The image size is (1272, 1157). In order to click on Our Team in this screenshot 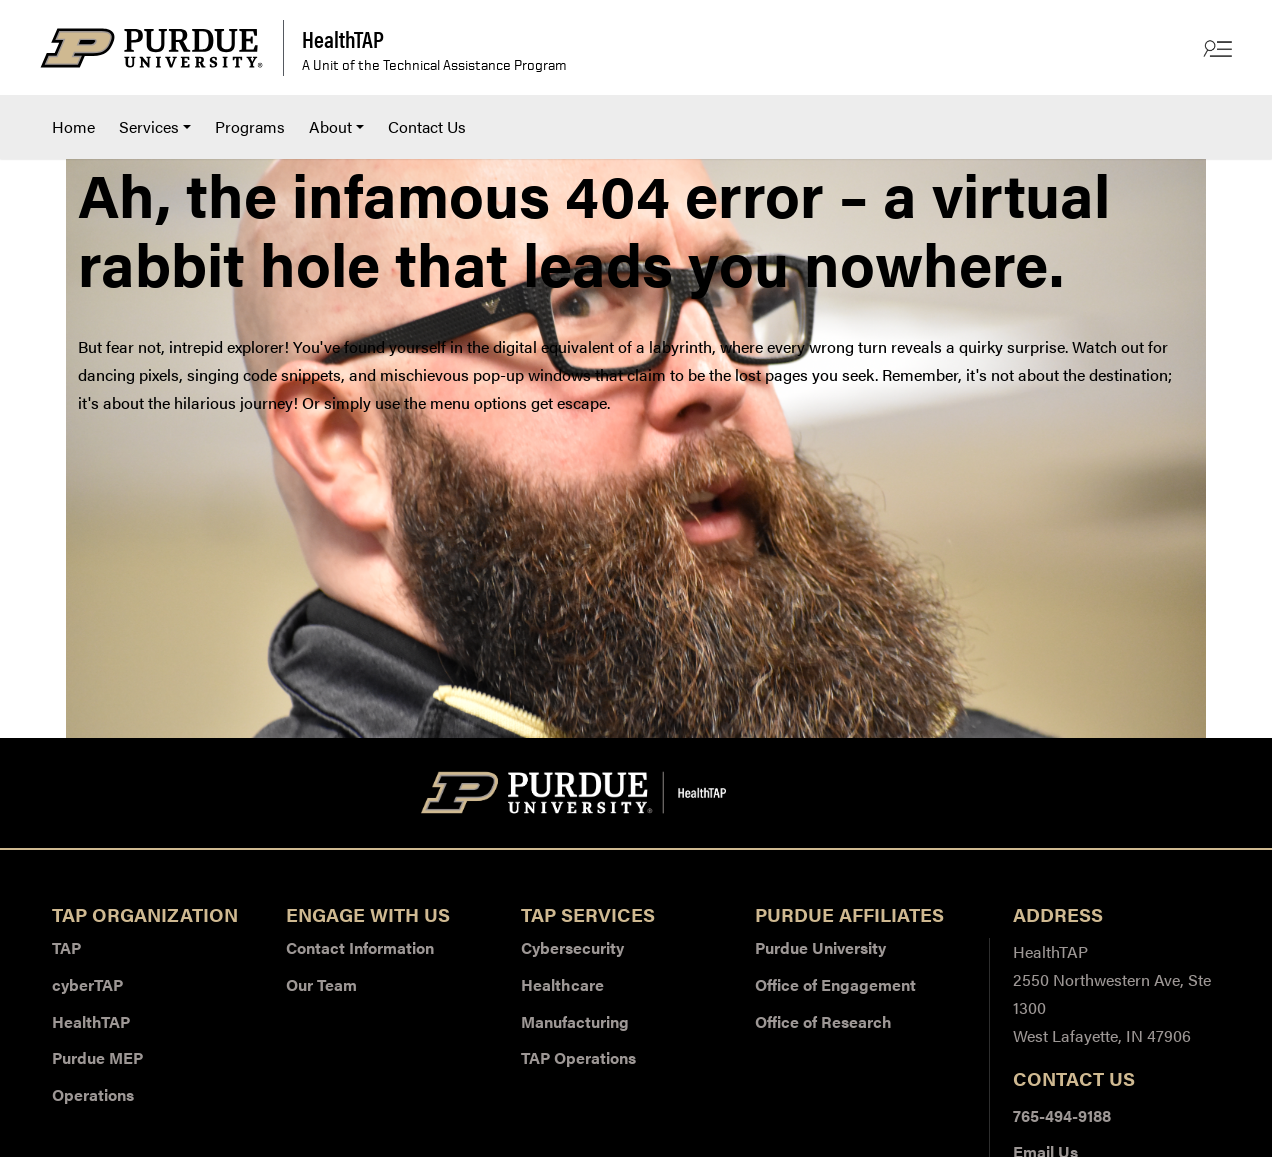, I will do `click(321, 984)`.